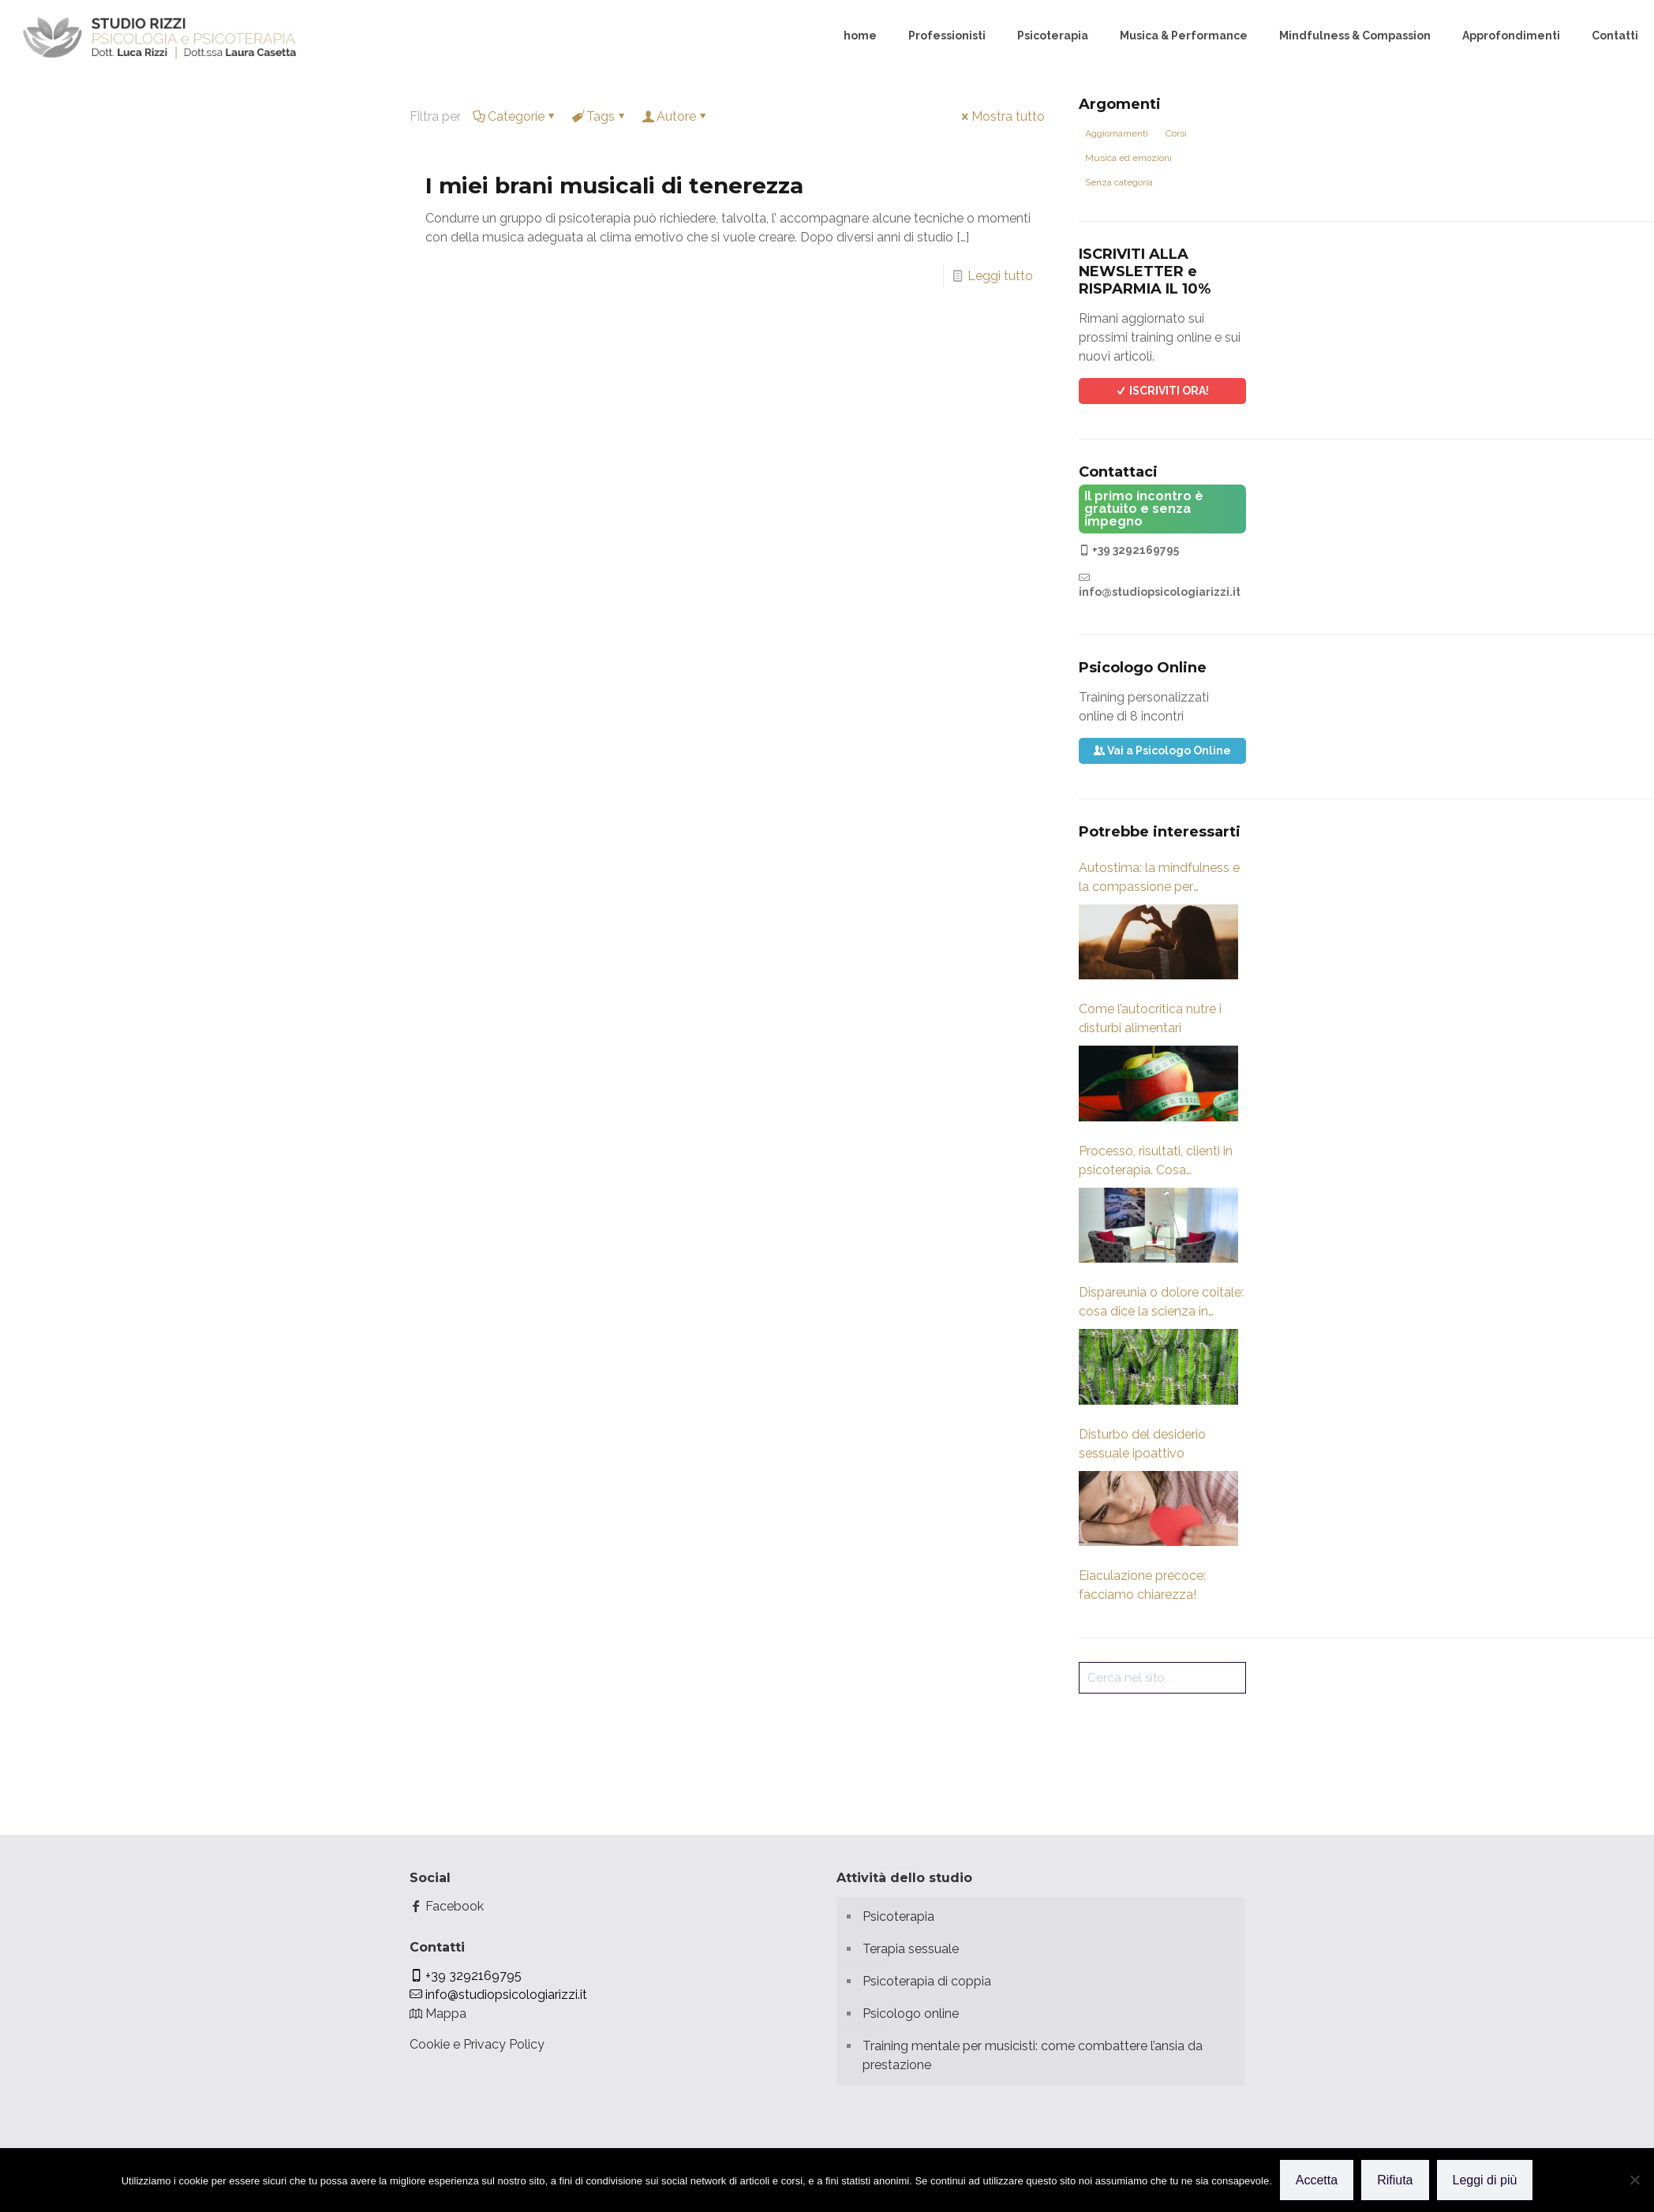 This screenshot has height=2212, width=1654. Describe the element at coordinates (1150, 1018) in the screenshot. I see `Come l’autocritica nutre i disturbi alimentari` at that location.